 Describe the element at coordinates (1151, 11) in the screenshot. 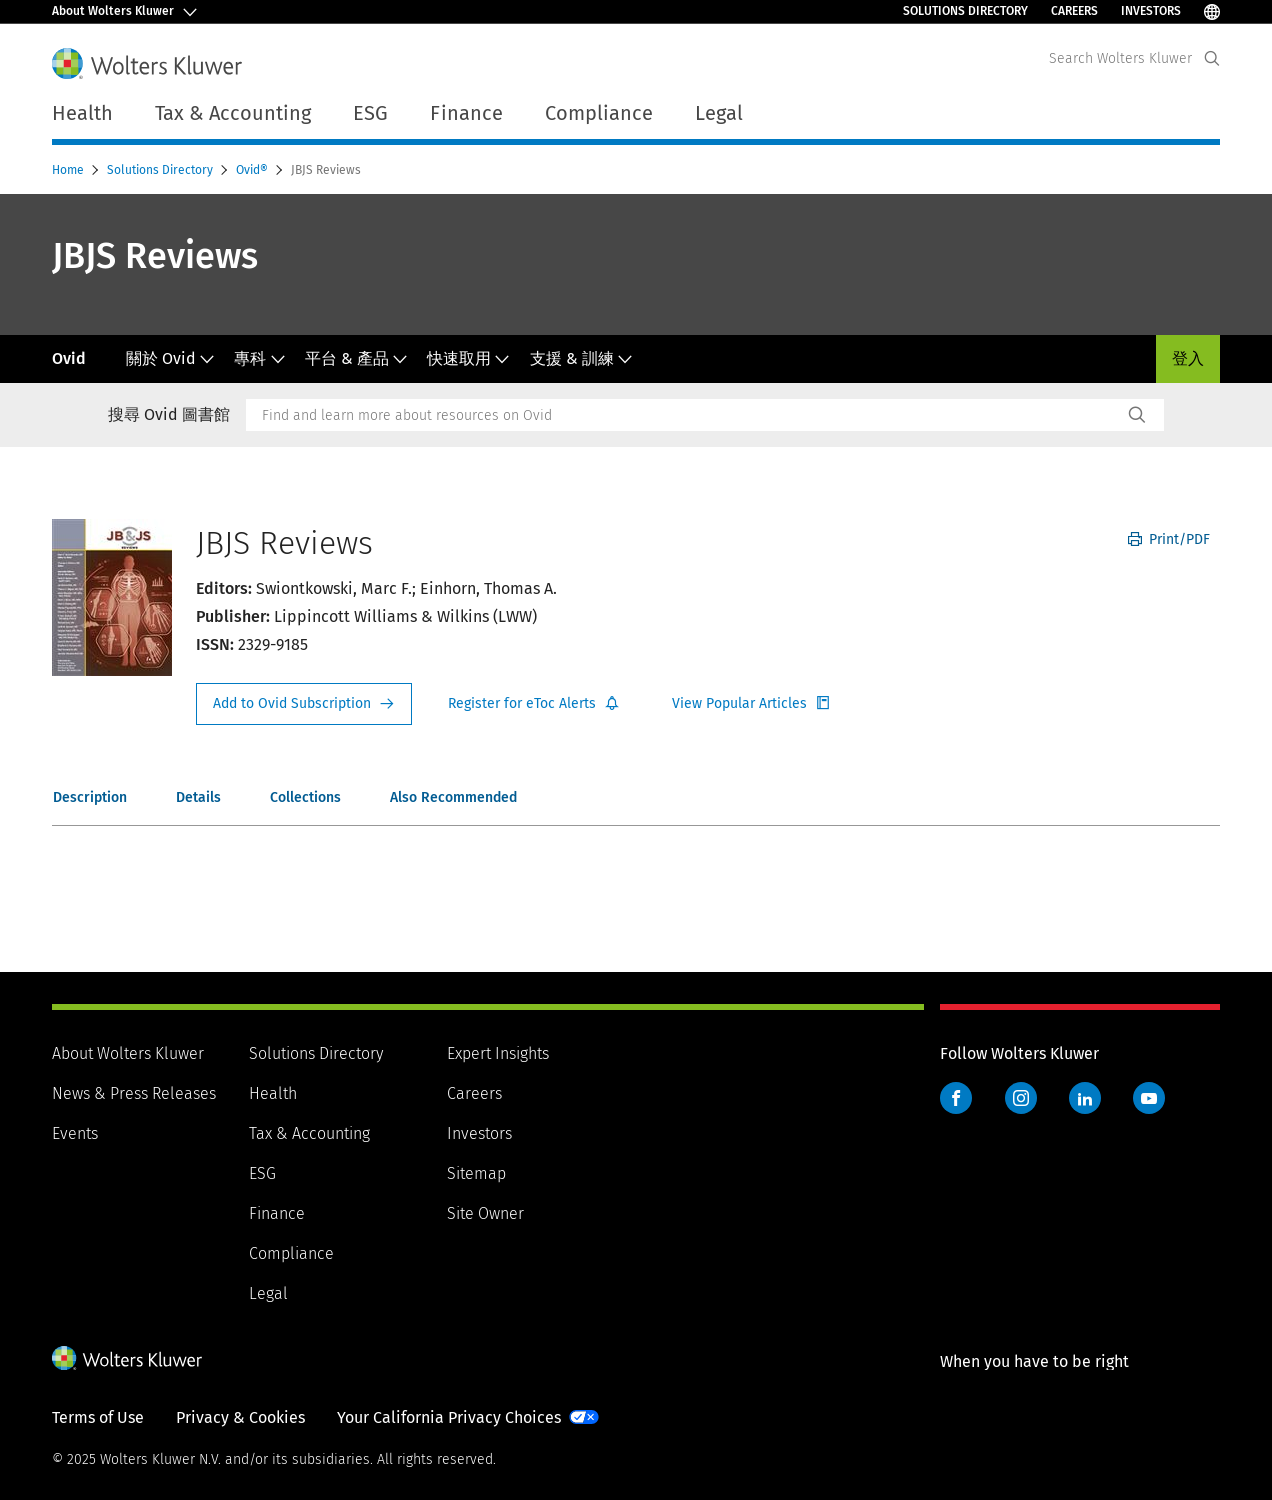

I see `Investors` at that location.